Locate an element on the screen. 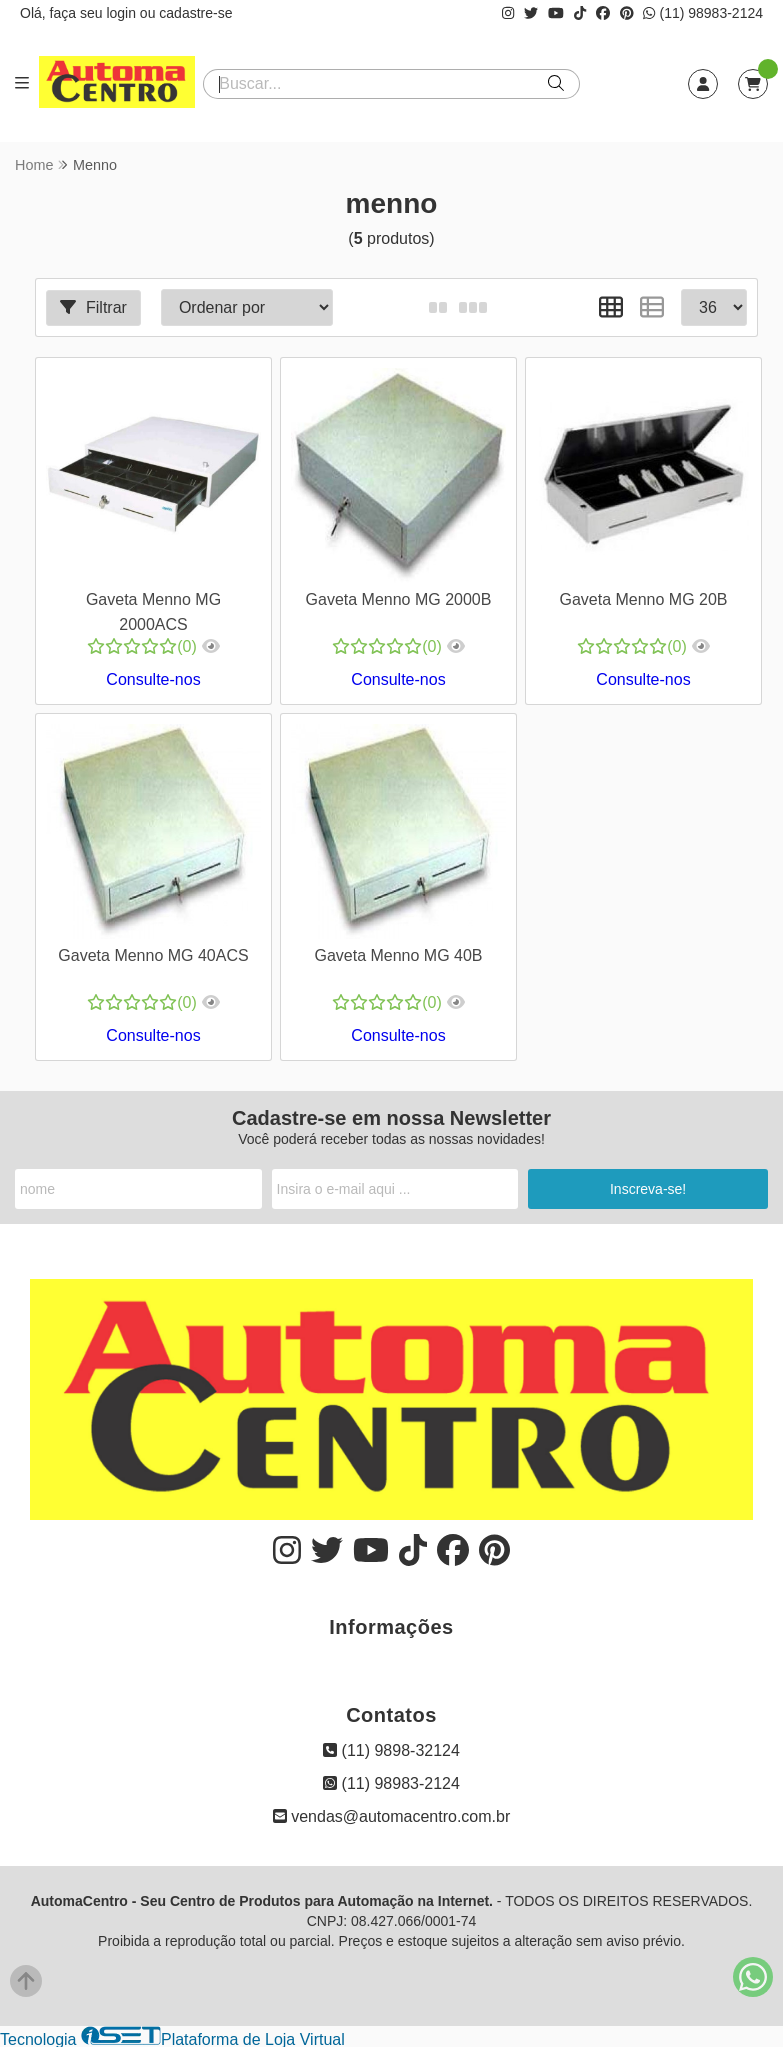  cadastre-se is located at coordinates (195, 13).